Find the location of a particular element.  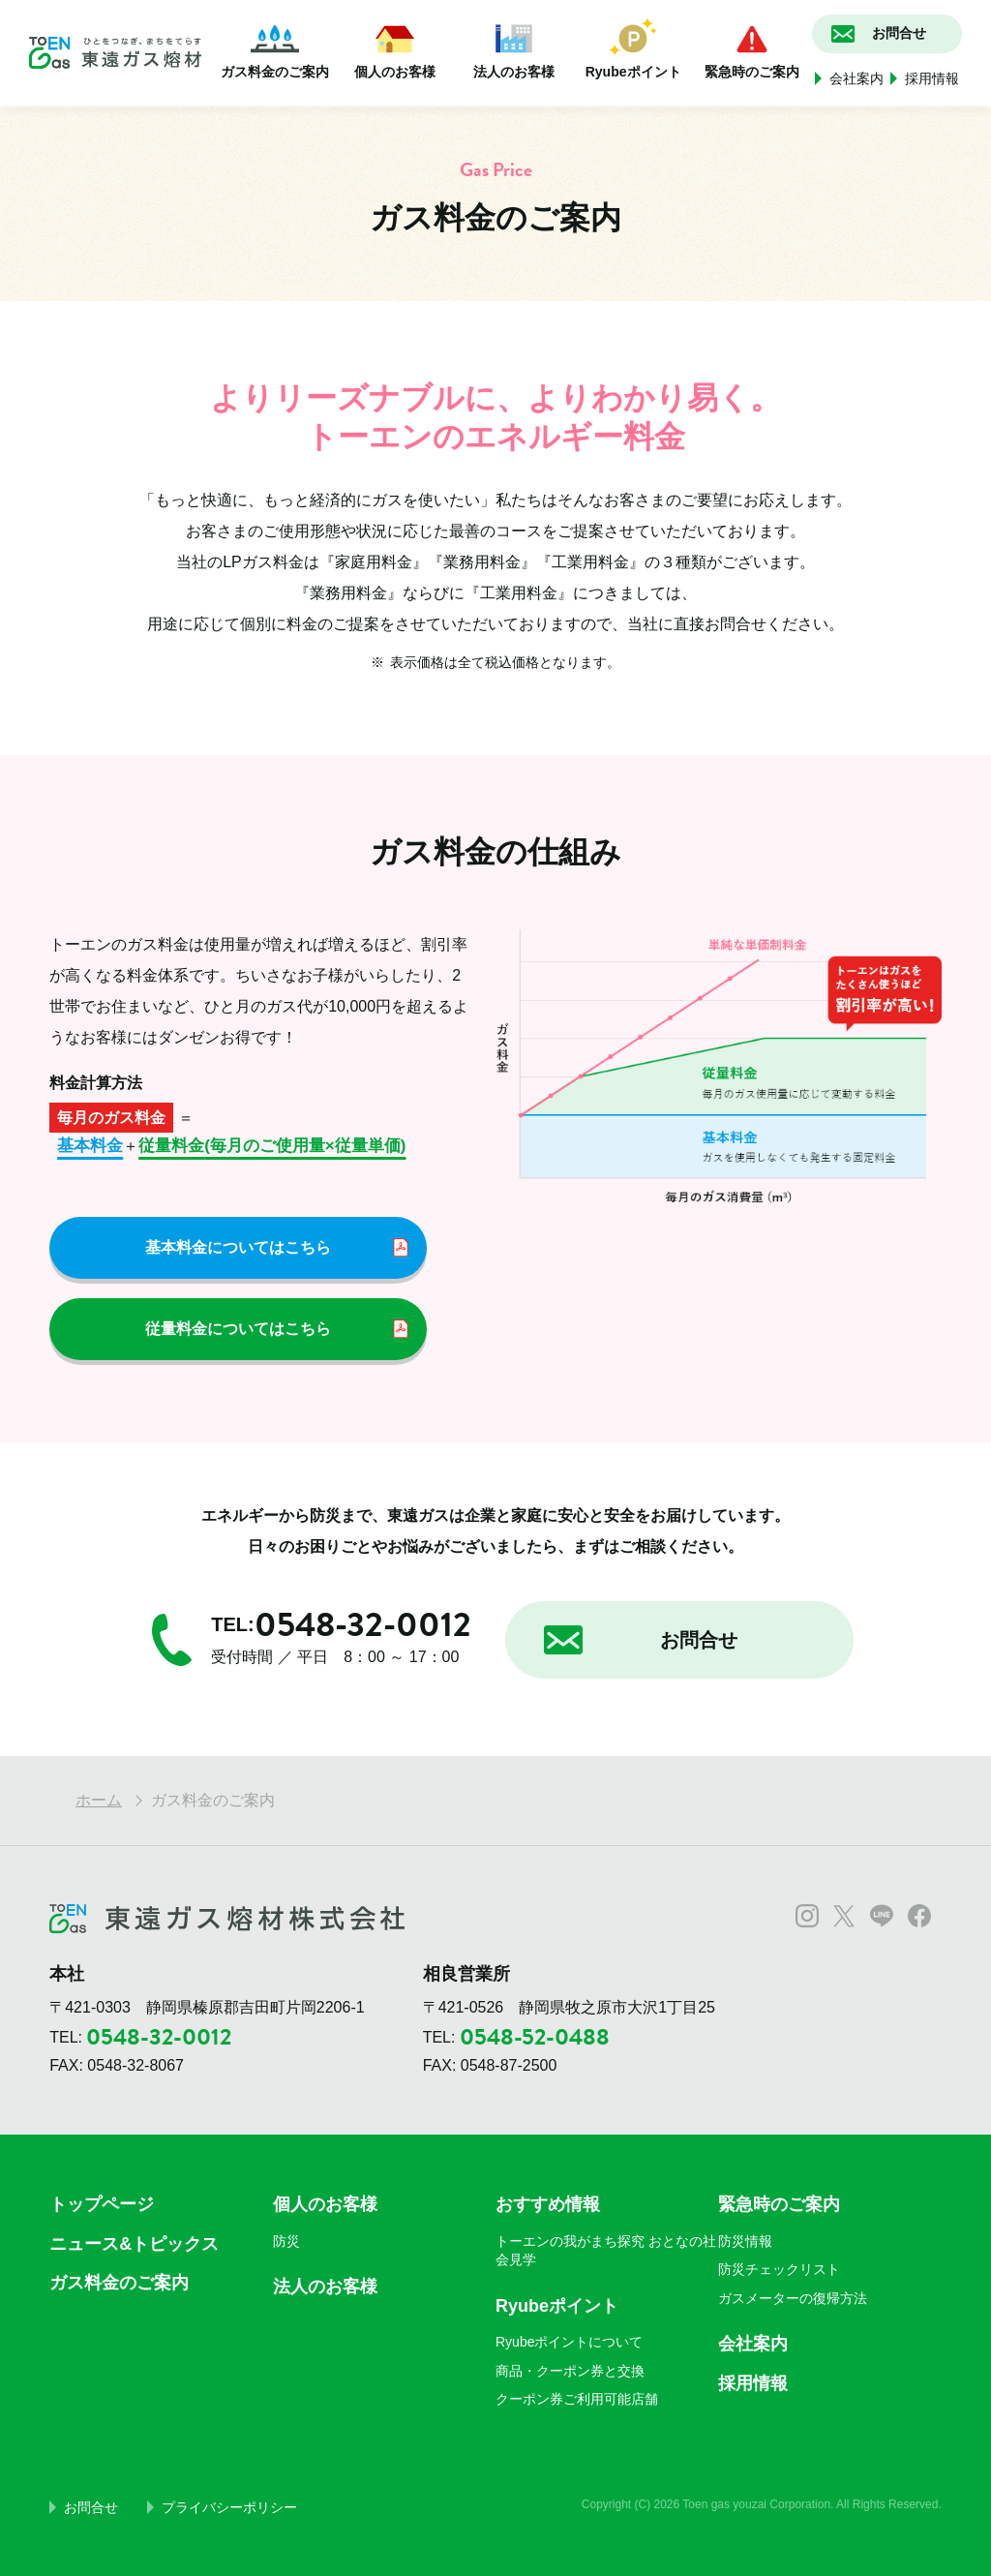

トーエンの我がまち探究 おとなの社会見学 is located at coordinates (606, 2250).